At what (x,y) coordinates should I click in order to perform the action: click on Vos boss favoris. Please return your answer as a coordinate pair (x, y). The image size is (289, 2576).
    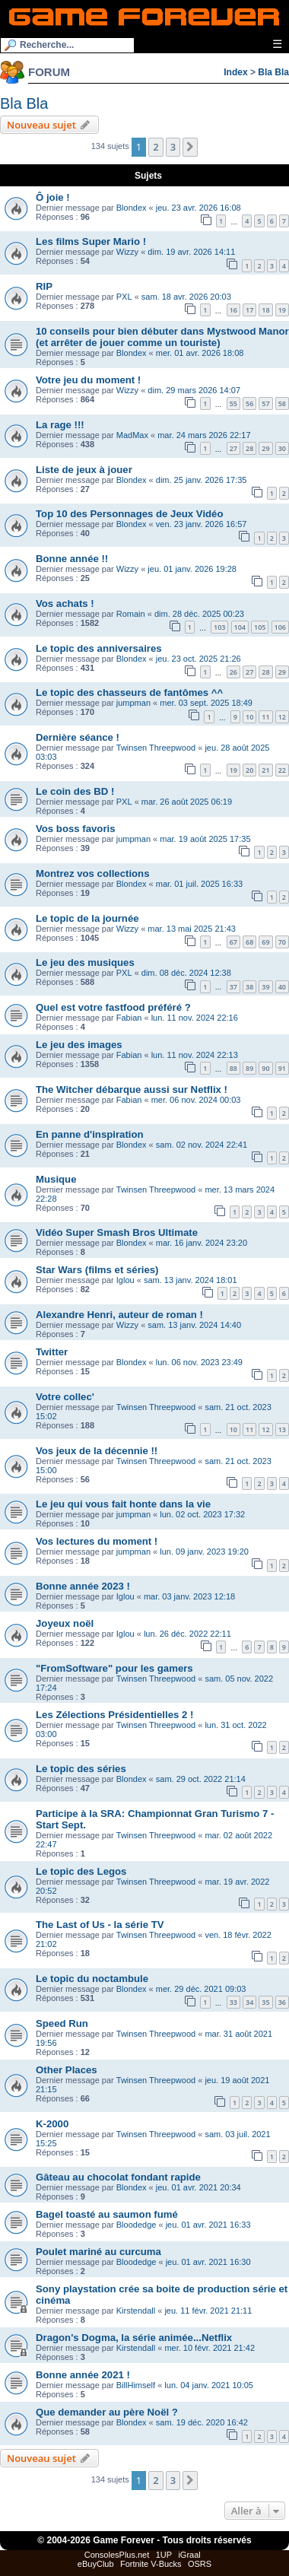
    Looking at the image, I should click on (76, 828).